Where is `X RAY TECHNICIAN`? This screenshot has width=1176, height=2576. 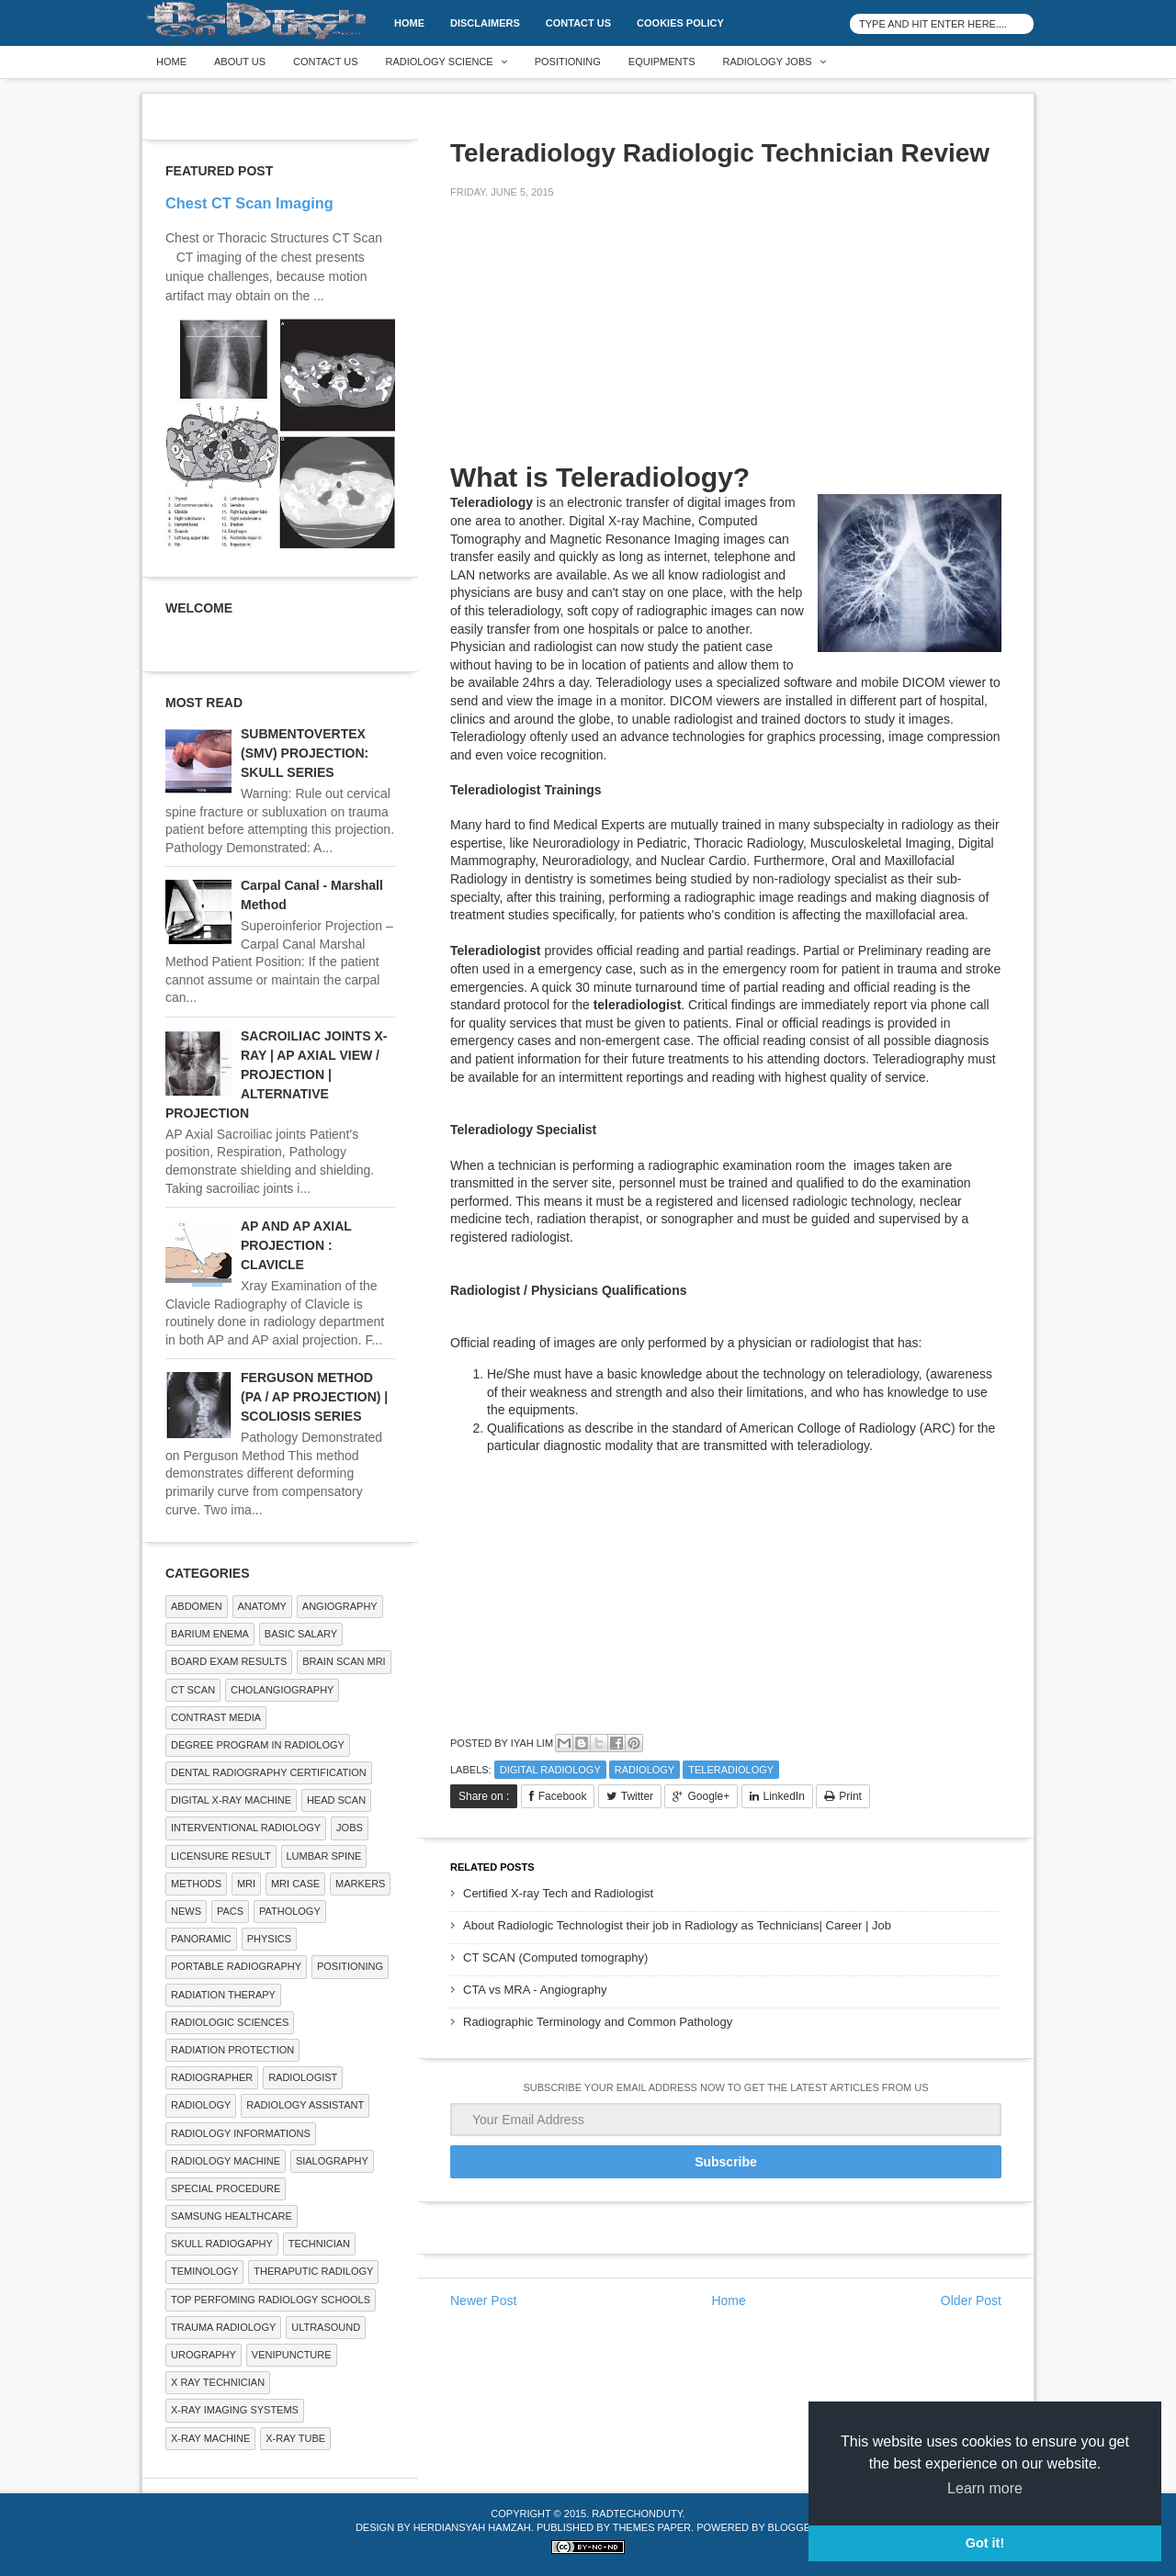 X RAY TECHNICIAN is located at coordinates (218, 2382).